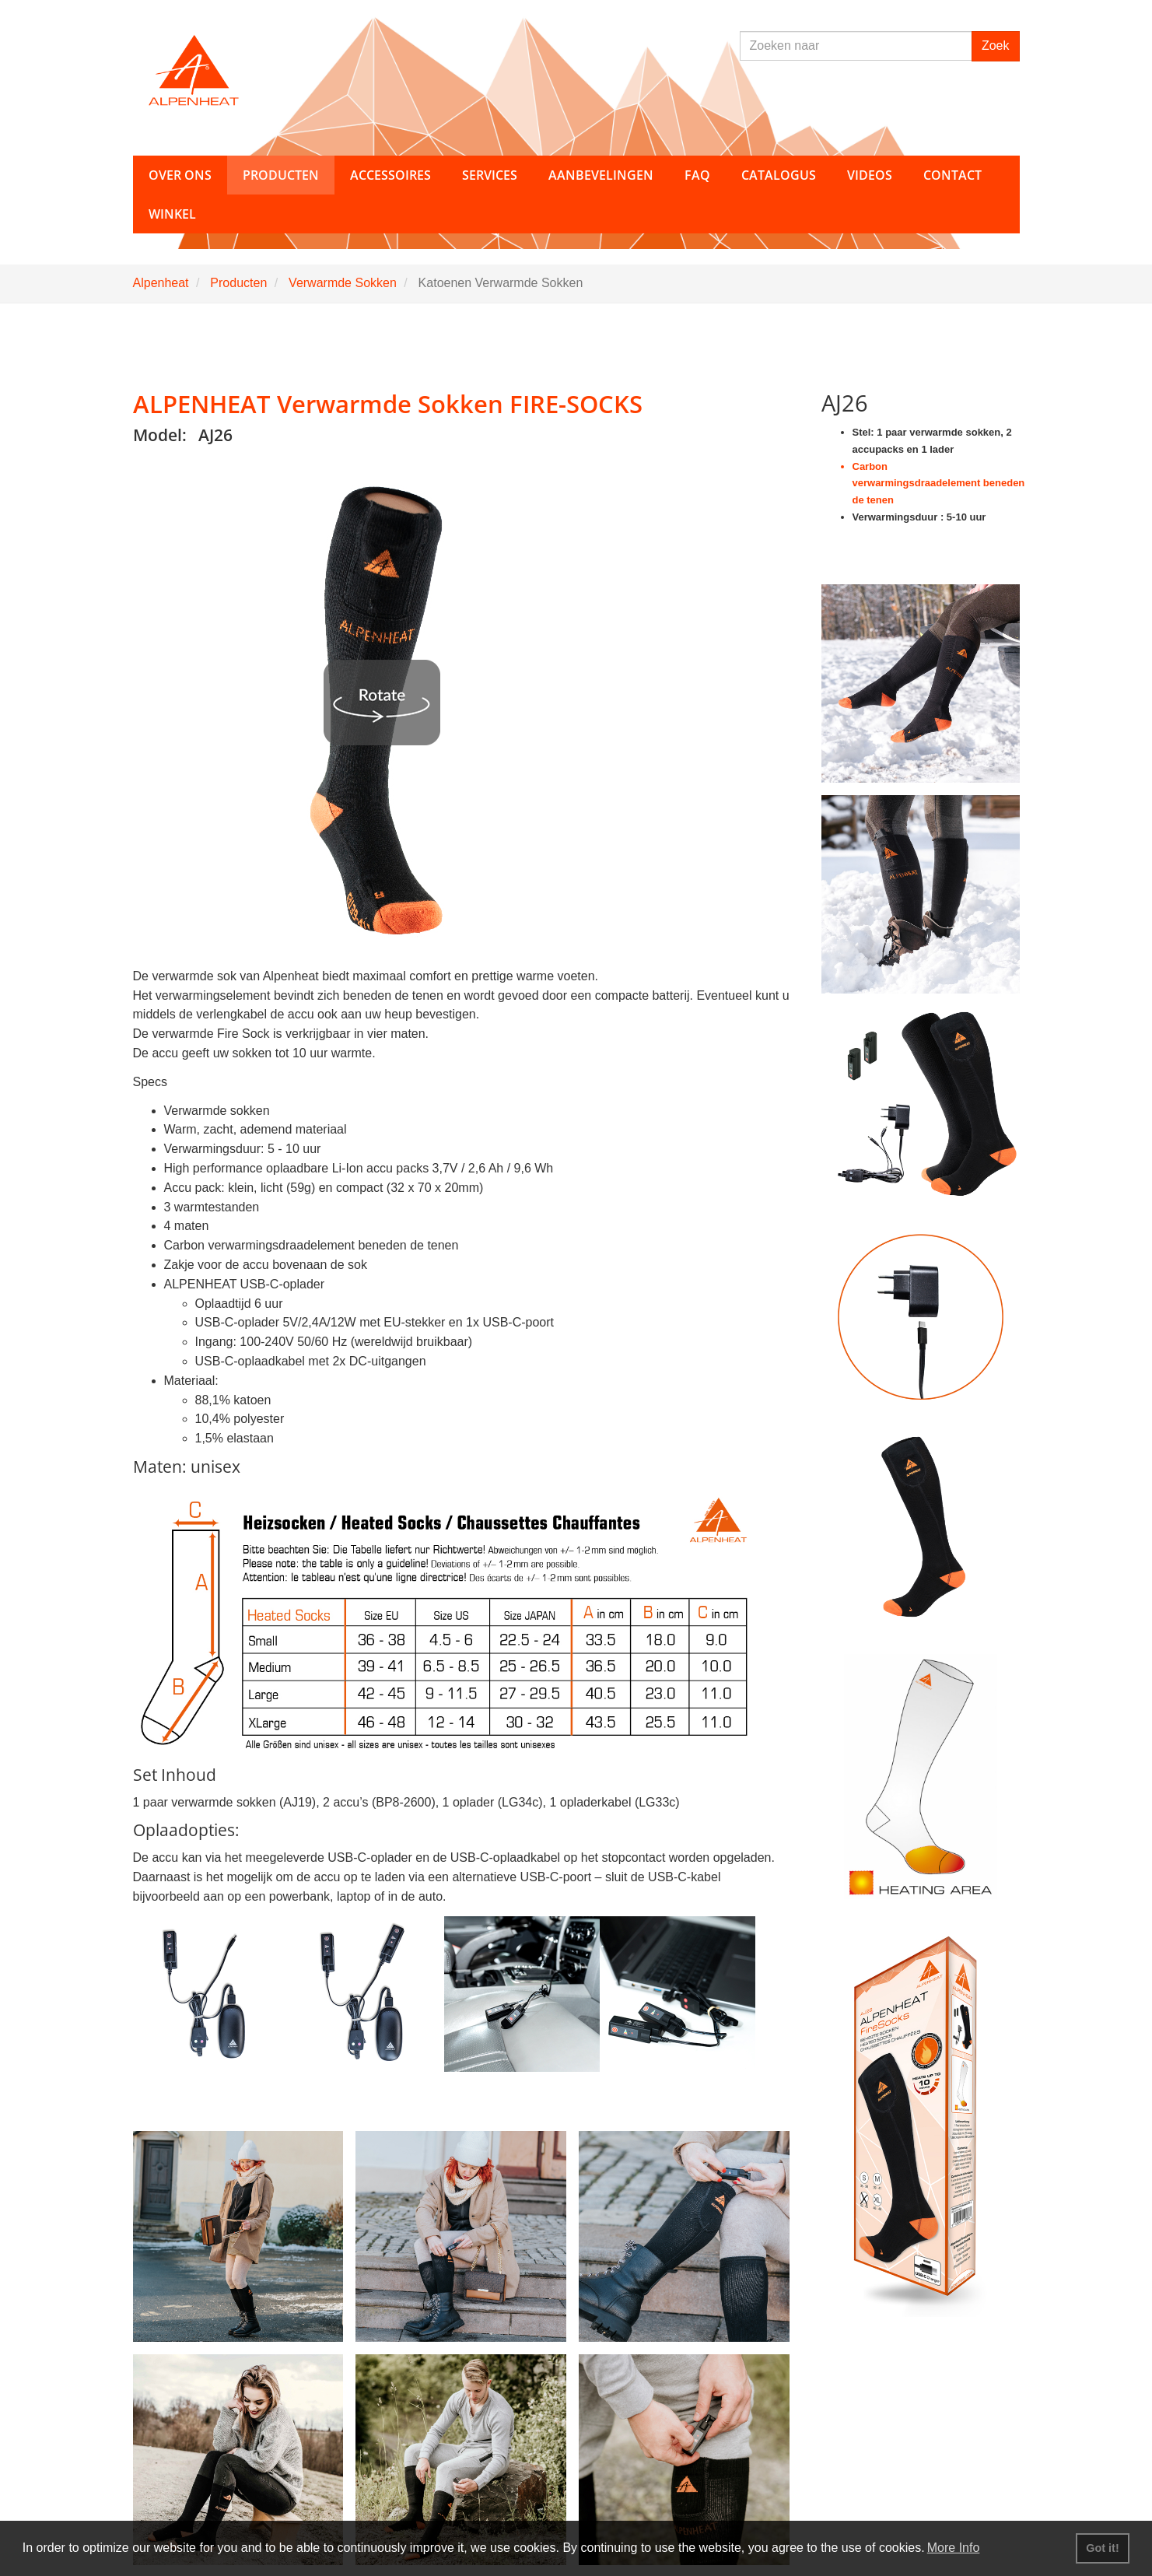 Image resolution: width=1152 pixels, height=2576 pixels. What do you see at coordinates (697, 175) in the screenshot?
I see `FAQ [button]` at bounding box center [697, 175].